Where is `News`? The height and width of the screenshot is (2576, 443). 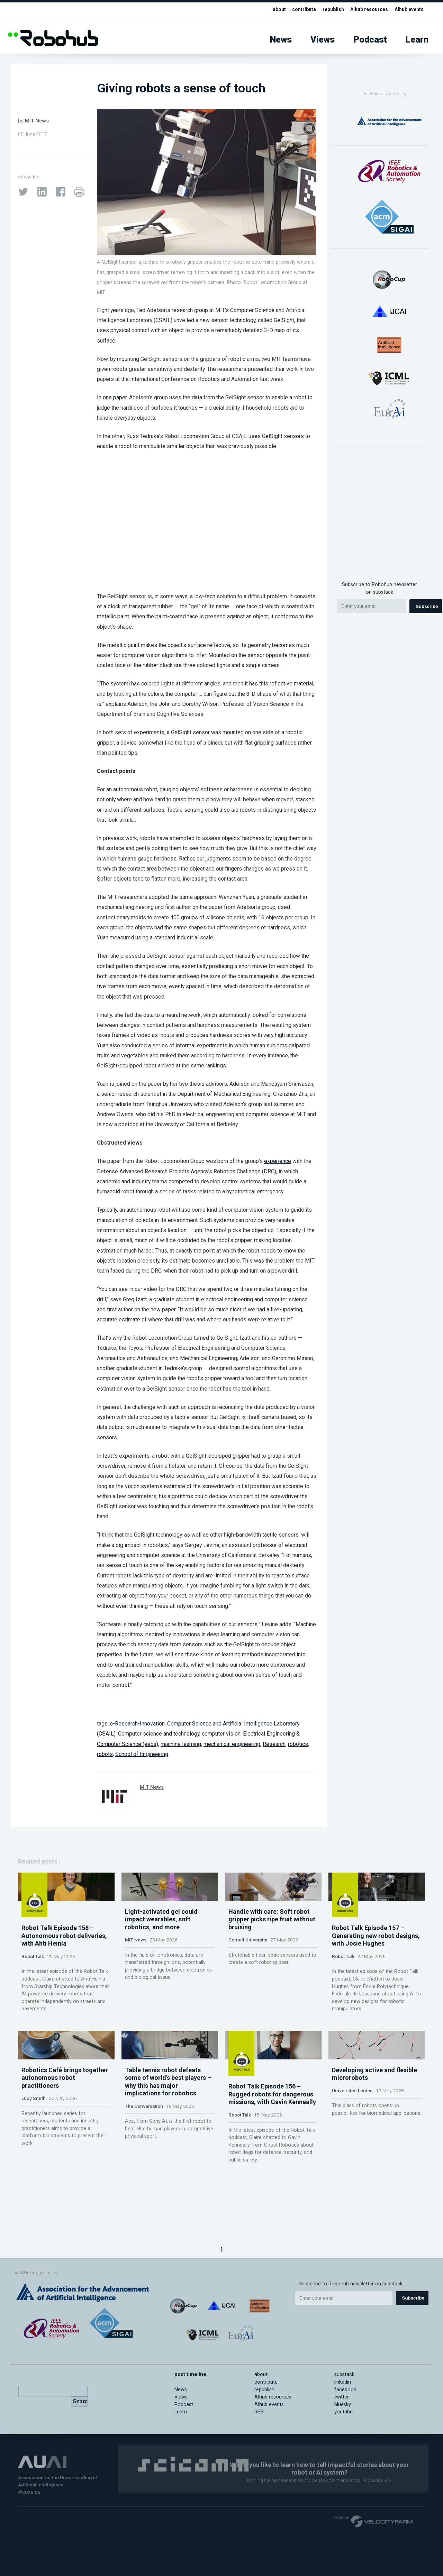 News is located at coordinates (281, 40).